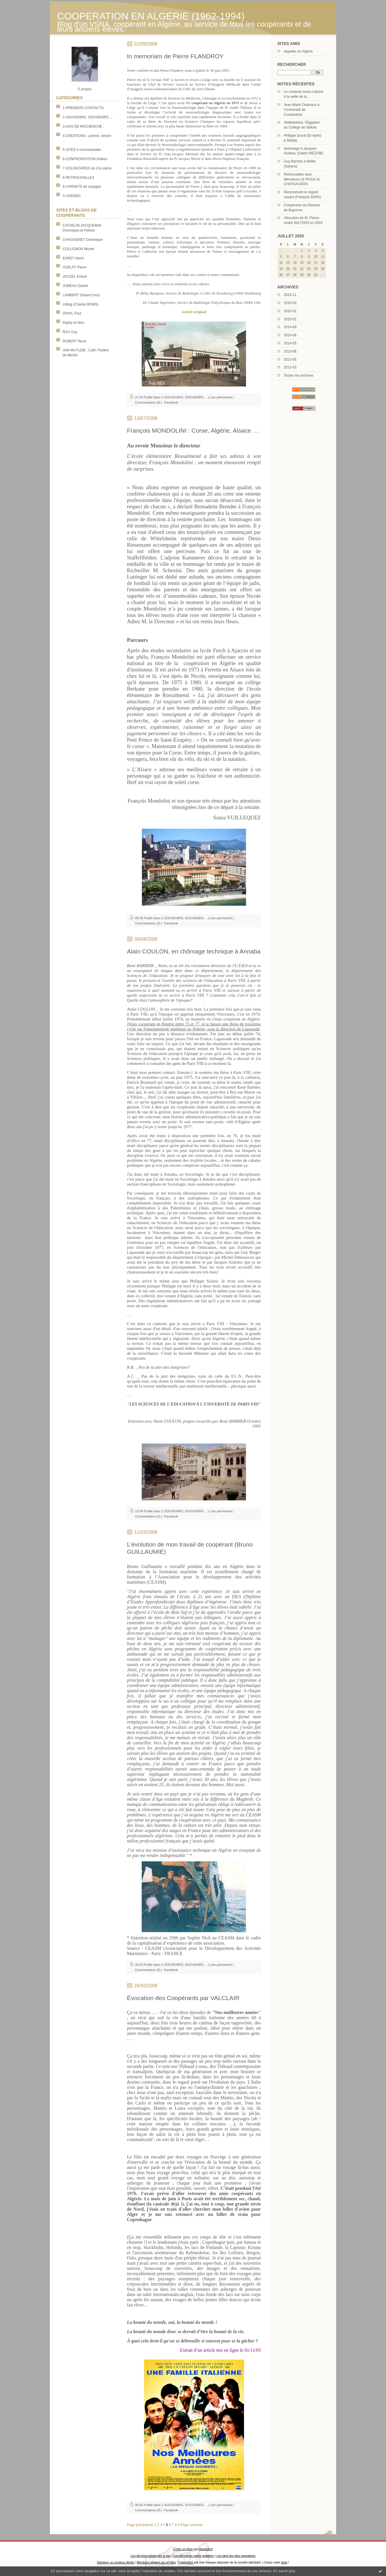 Image resolution: width=386 pixels, height=2576 pixels. What do you see at coordinates (87, 168) in the screenshot?
I see `7-VOLONTAIRES du 21e siècle` at bounding box center [87, 168].